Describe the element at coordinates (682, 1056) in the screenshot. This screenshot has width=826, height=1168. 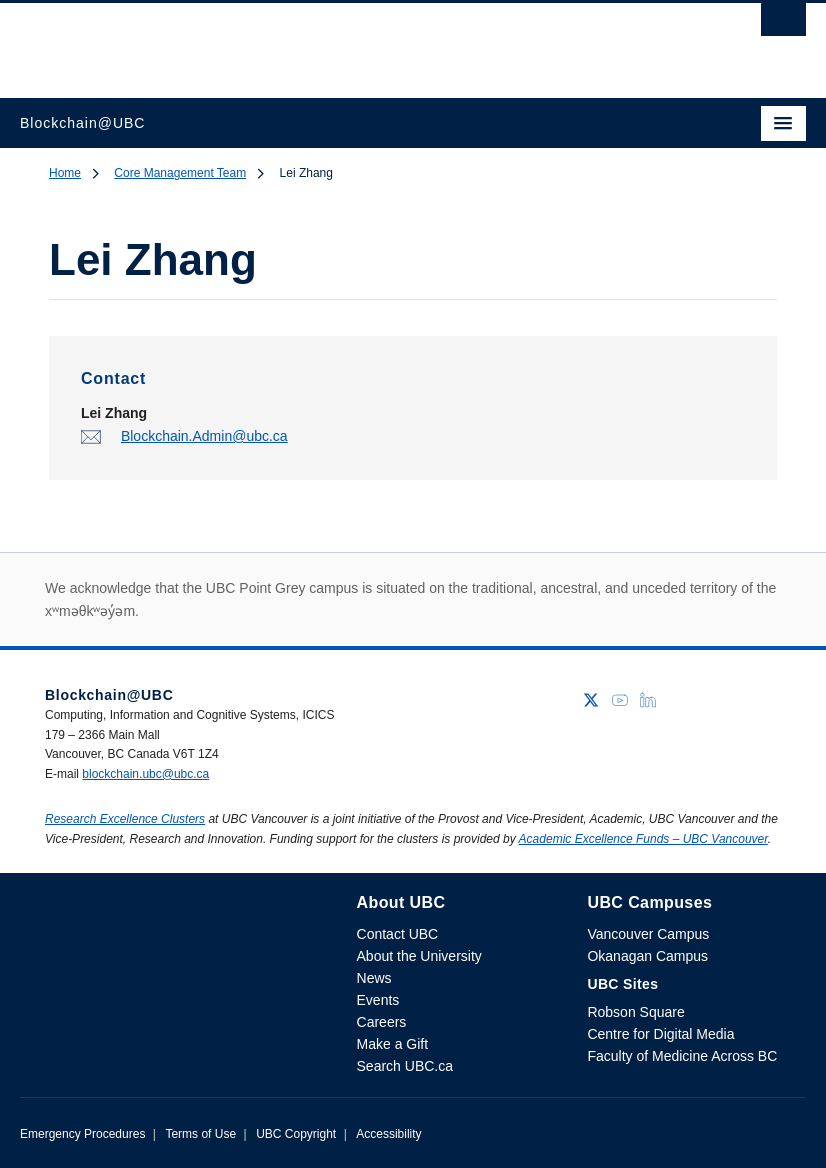
I see `Faculty of Medicine Across BC` at that location.